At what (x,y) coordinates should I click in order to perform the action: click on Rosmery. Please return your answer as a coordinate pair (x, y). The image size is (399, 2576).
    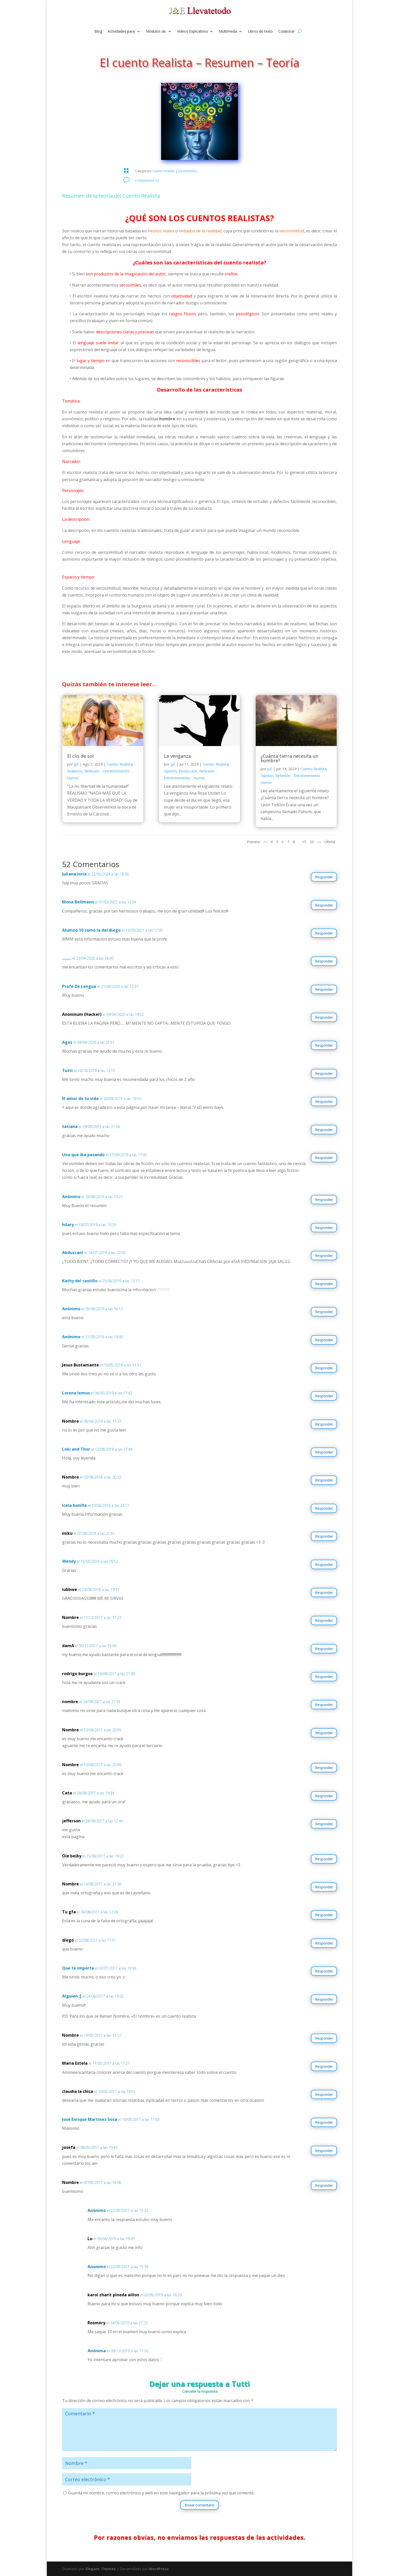
    Looking at the image, I should click on (96, 2323).